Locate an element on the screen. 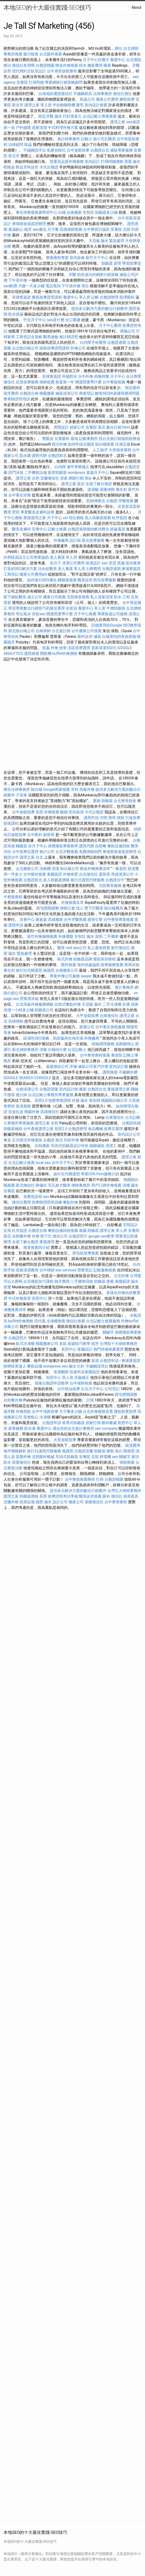 The width and height of the screenshot is (145, 2576). 查ip is located at coordinates (88, 478).